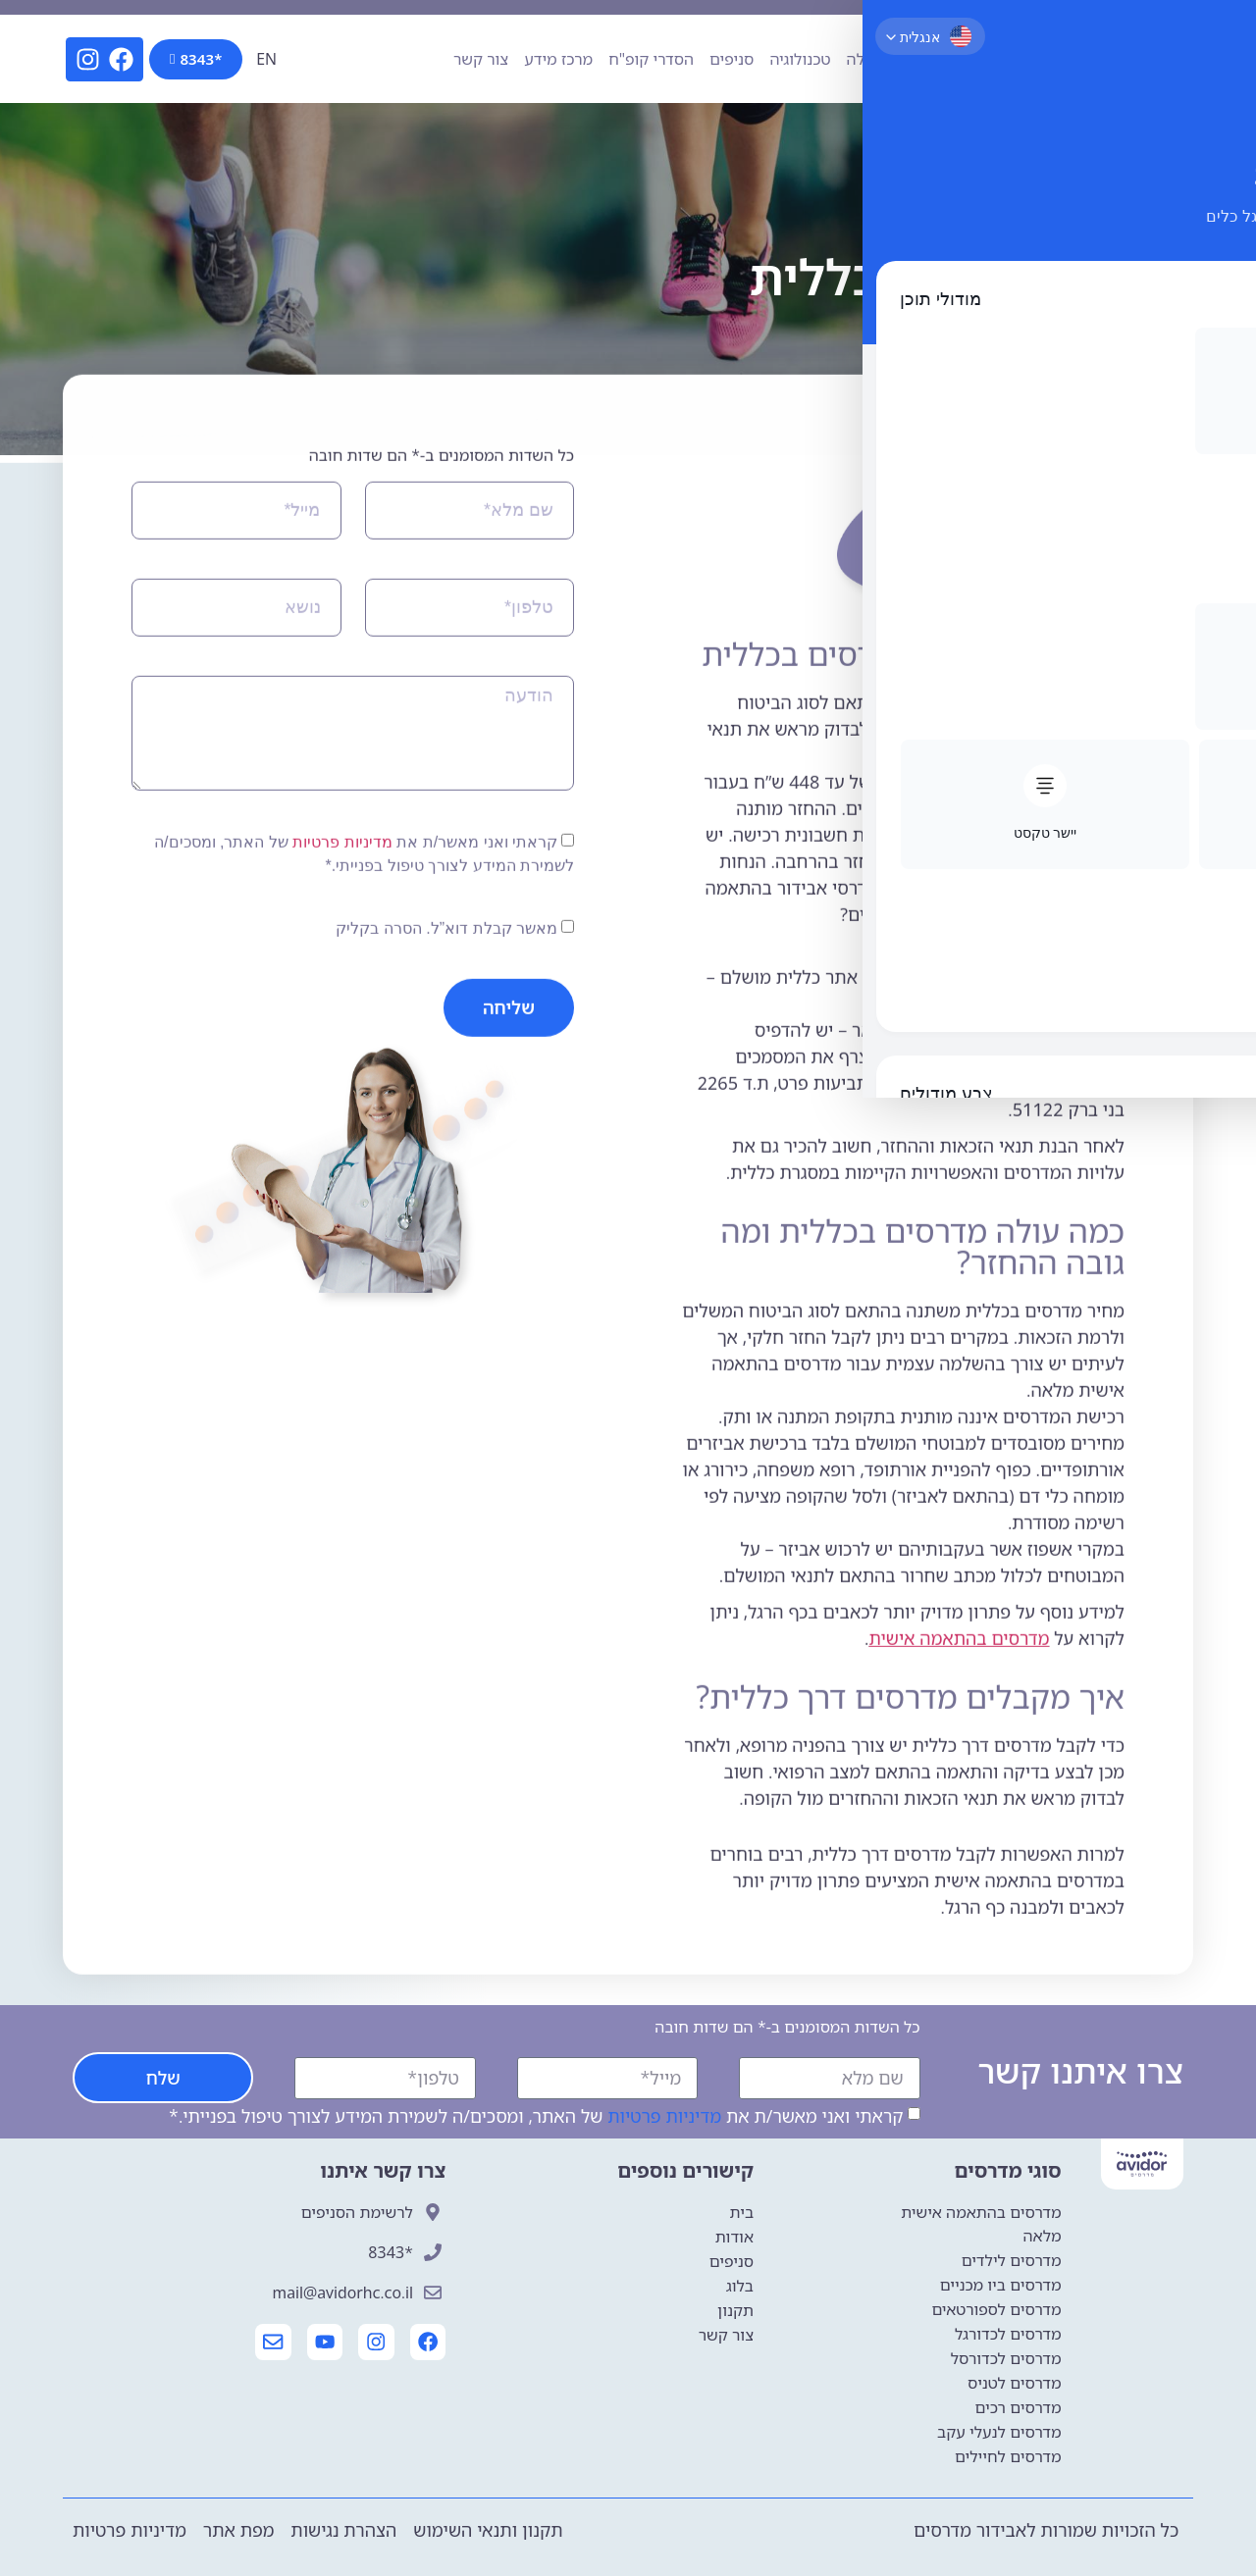 The width and height of the screenshot is (1256, 2576). What do you see at coordinates (984, 59) in the screenshot?
I see `אודות` at bounding box center [984, 59].